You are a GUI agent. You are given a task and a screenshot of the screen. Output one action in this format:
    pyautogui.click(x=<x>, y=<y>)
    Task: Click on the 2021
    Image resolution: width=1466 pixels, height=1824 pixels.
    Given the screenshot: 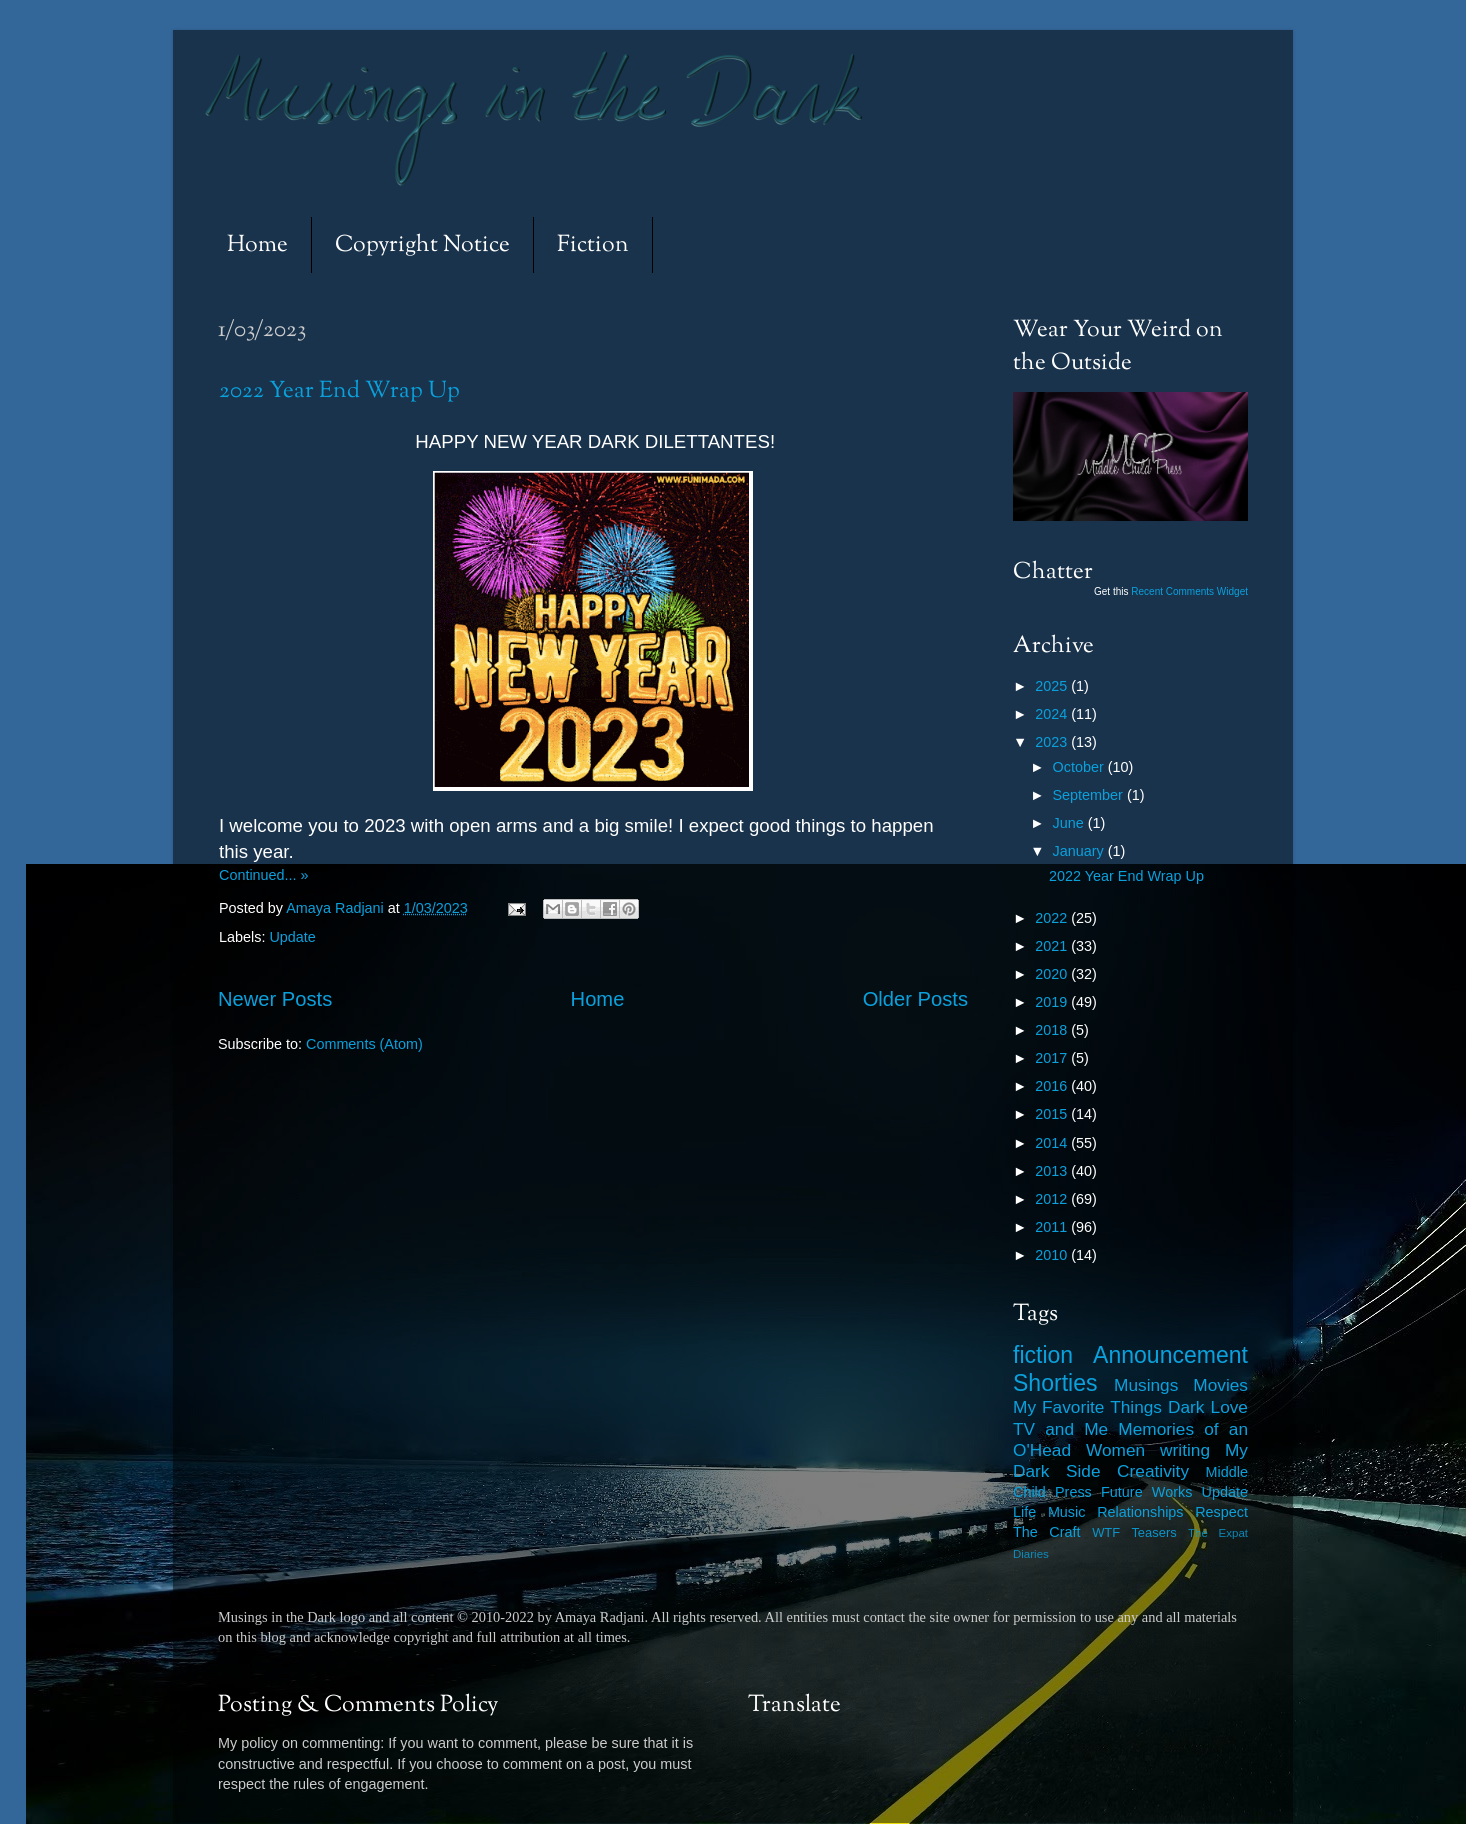 What is the action you would take?
    pyautogui.click(x=1053, y=946)
    